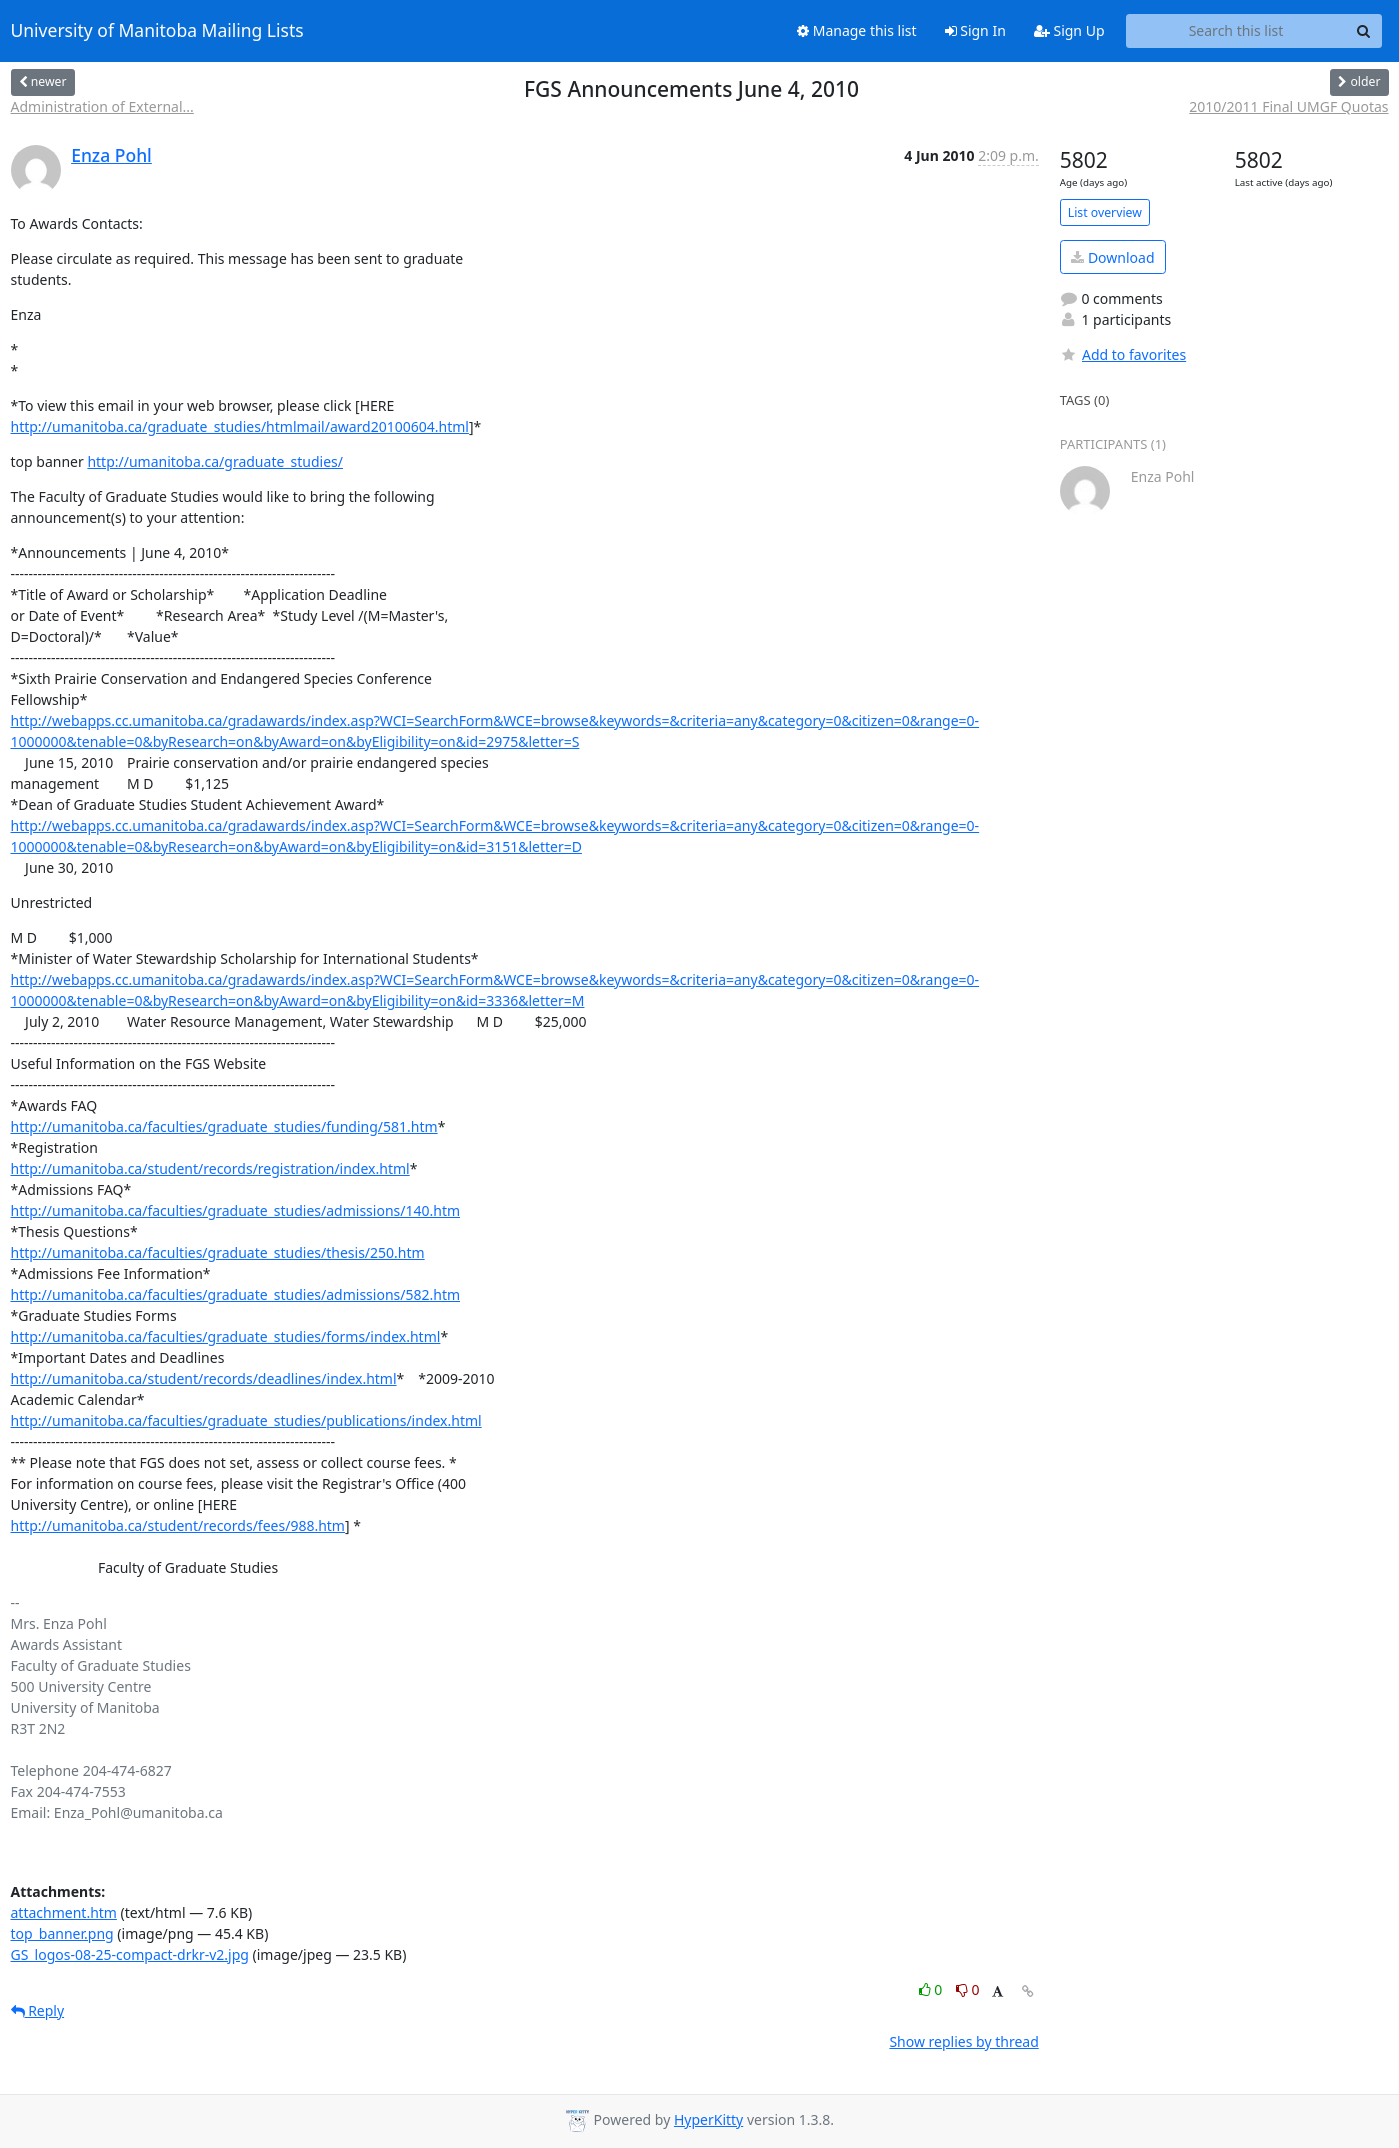 The height and width of the screenshot is (2148, 1399). What do you see at coordinates (968, 1989) in the screenshot?
I see `0 [Dislike thread]` at bounding box center [968, 1989].